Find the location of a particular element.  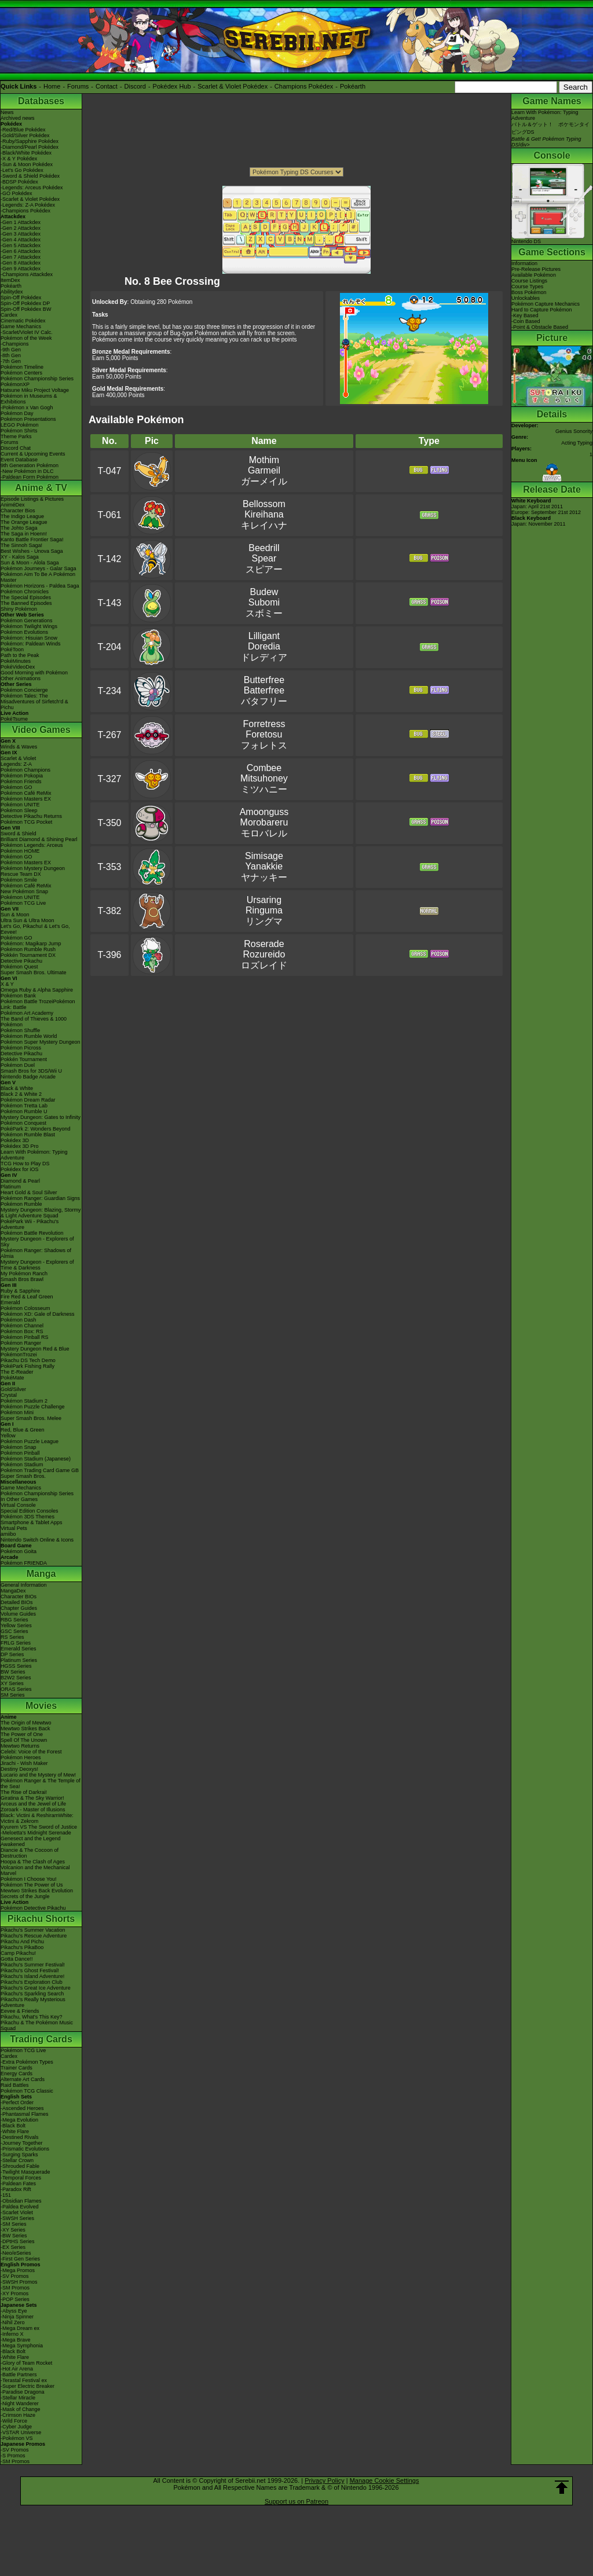

Pokédex 3D Pro is located at coordinates (20, 1146).